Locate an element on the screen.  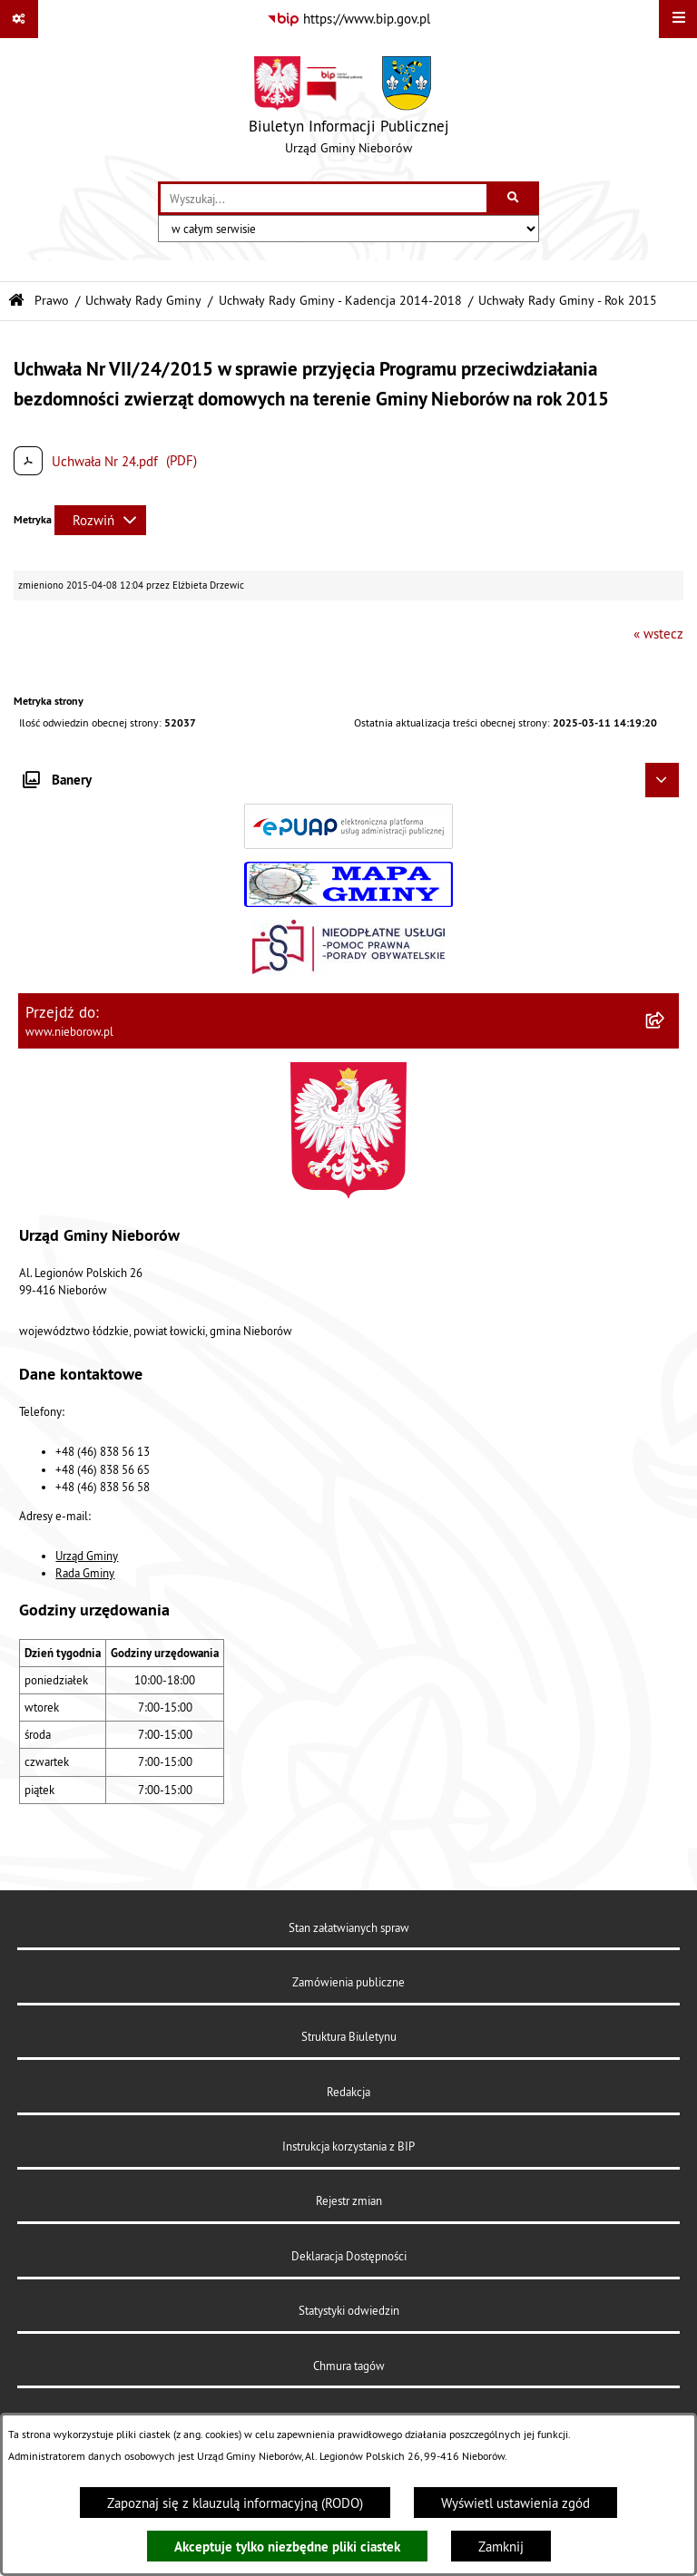
[Przejdź do serwisu: https://www.bip.gov.pl] is located at coordinates (348, 19).